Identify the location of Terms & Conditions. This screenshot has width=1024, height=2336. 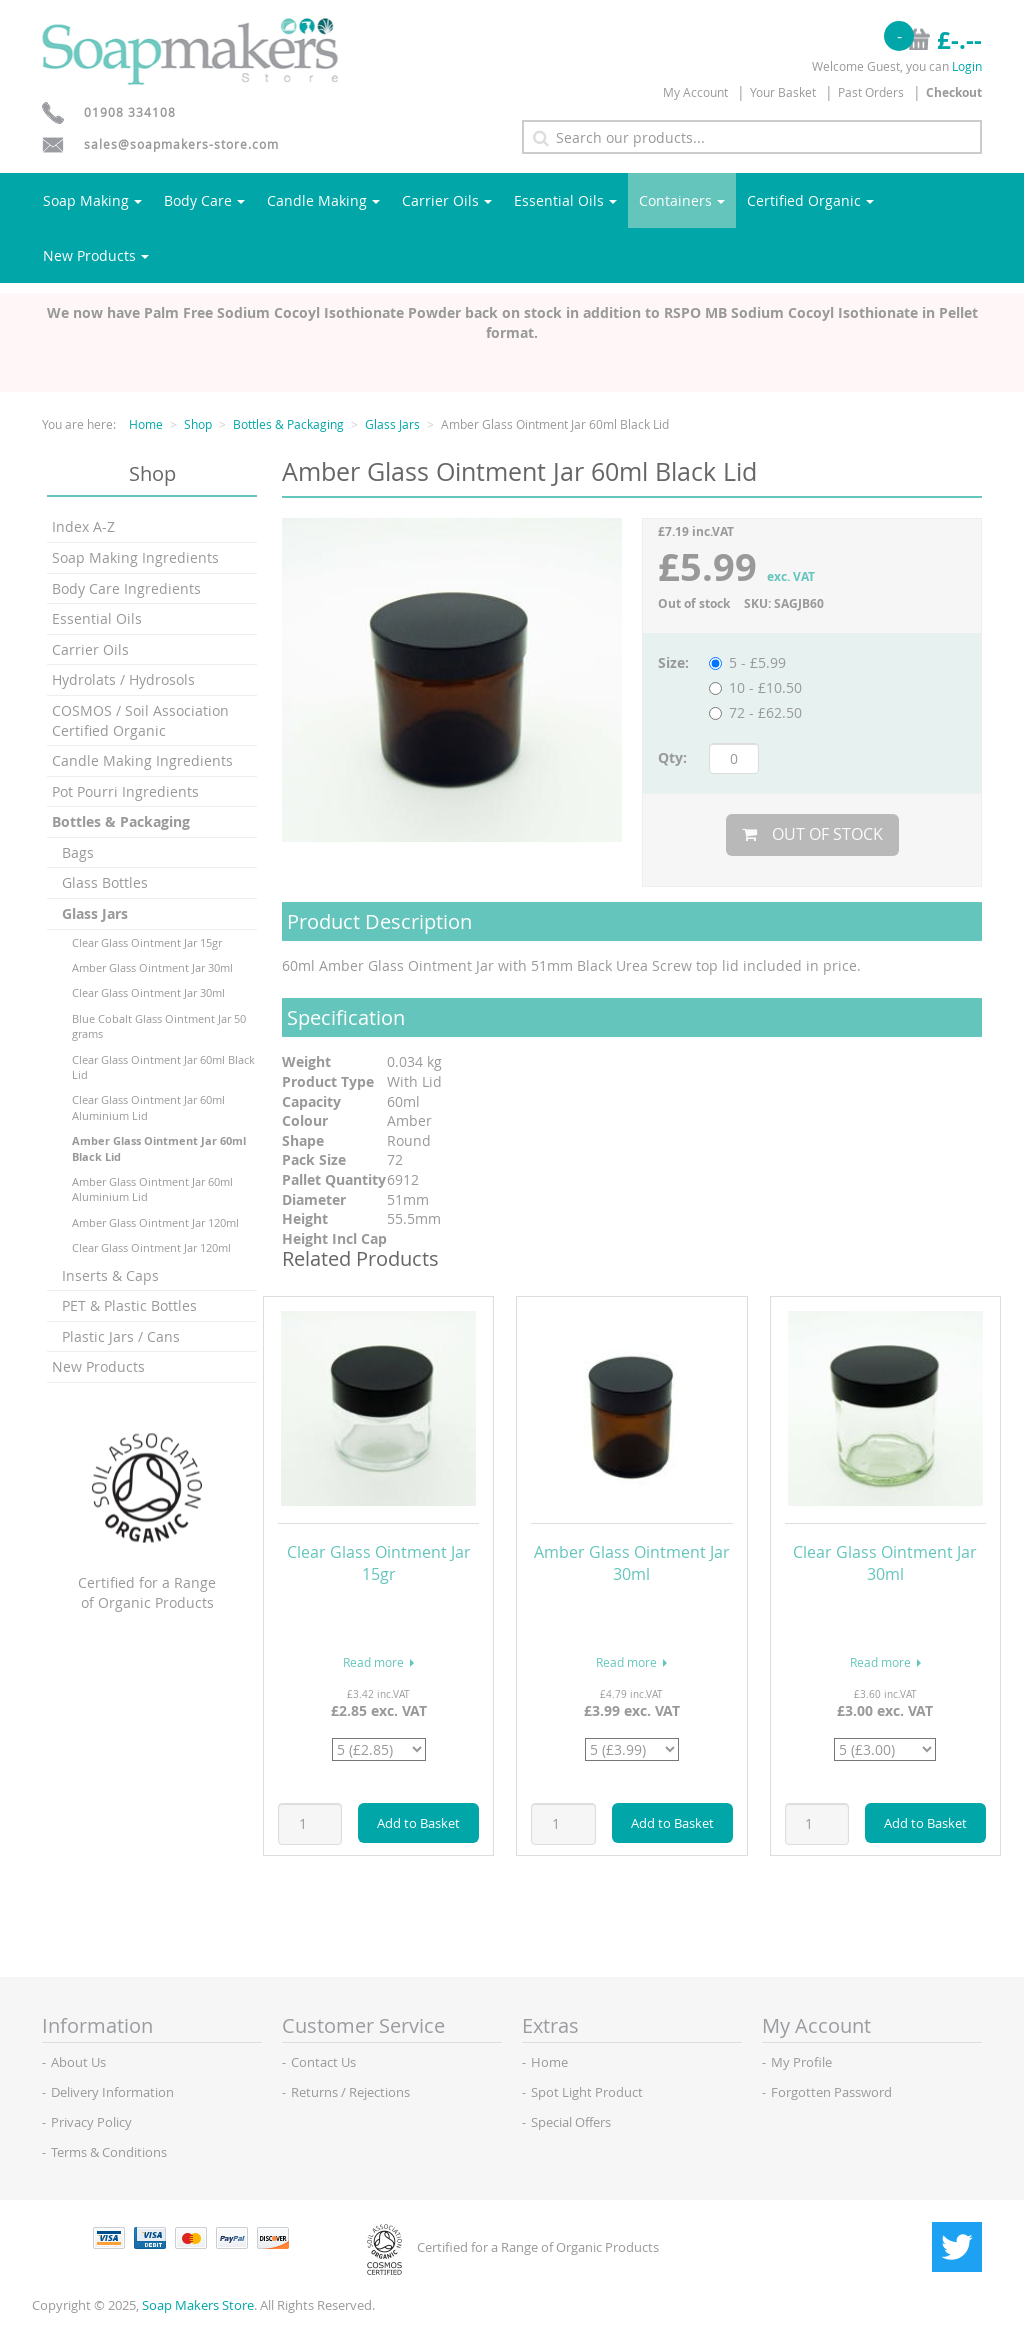
(109, 2152).